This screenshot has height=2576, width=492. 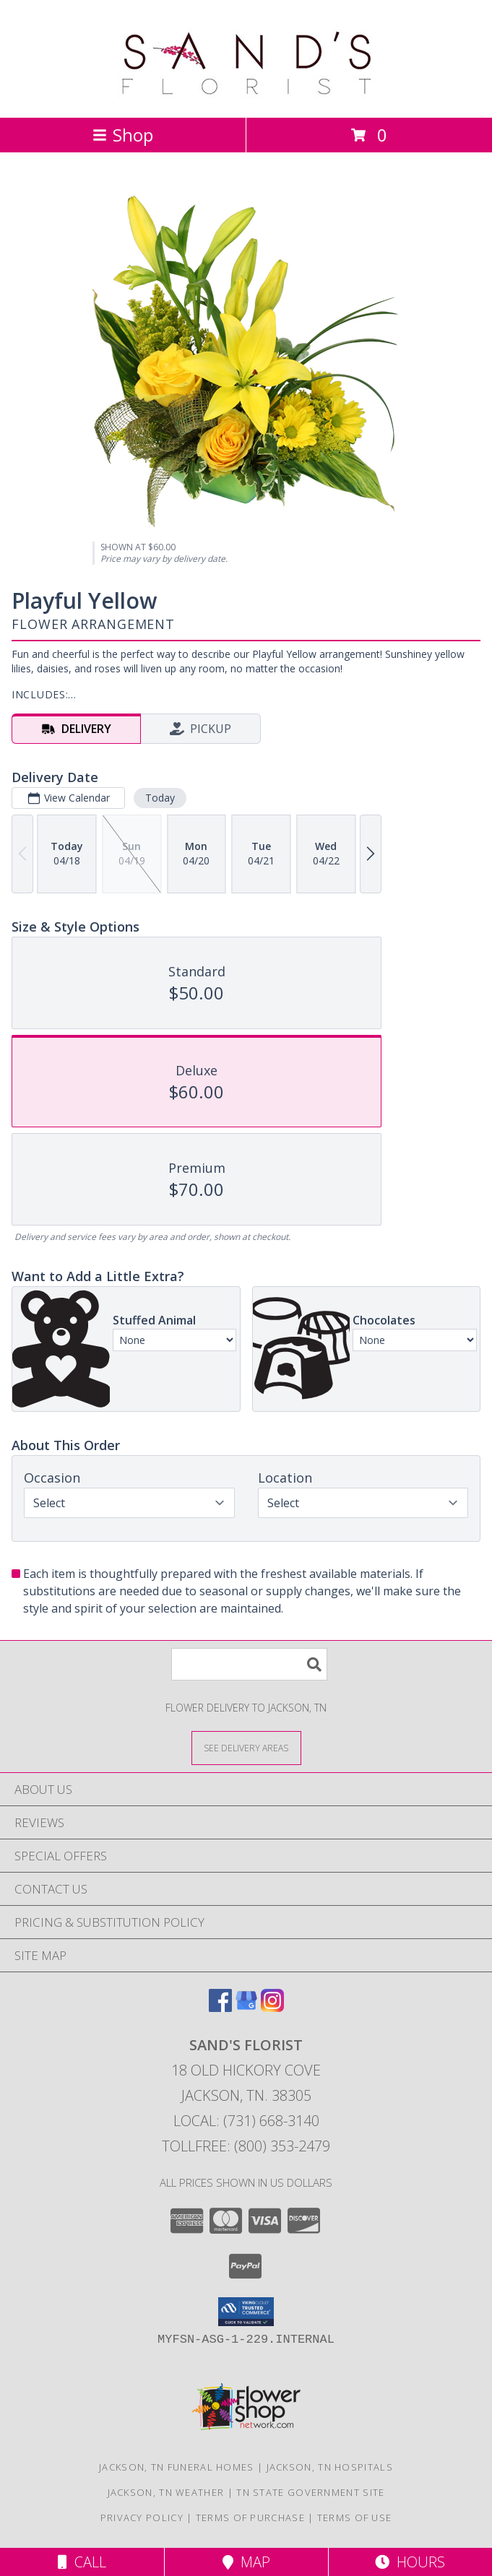 What do you see at coordinates (166, 2492) in the screenshot?
I see `Jackson, TN Weather` at bounding box center [166, 2492].